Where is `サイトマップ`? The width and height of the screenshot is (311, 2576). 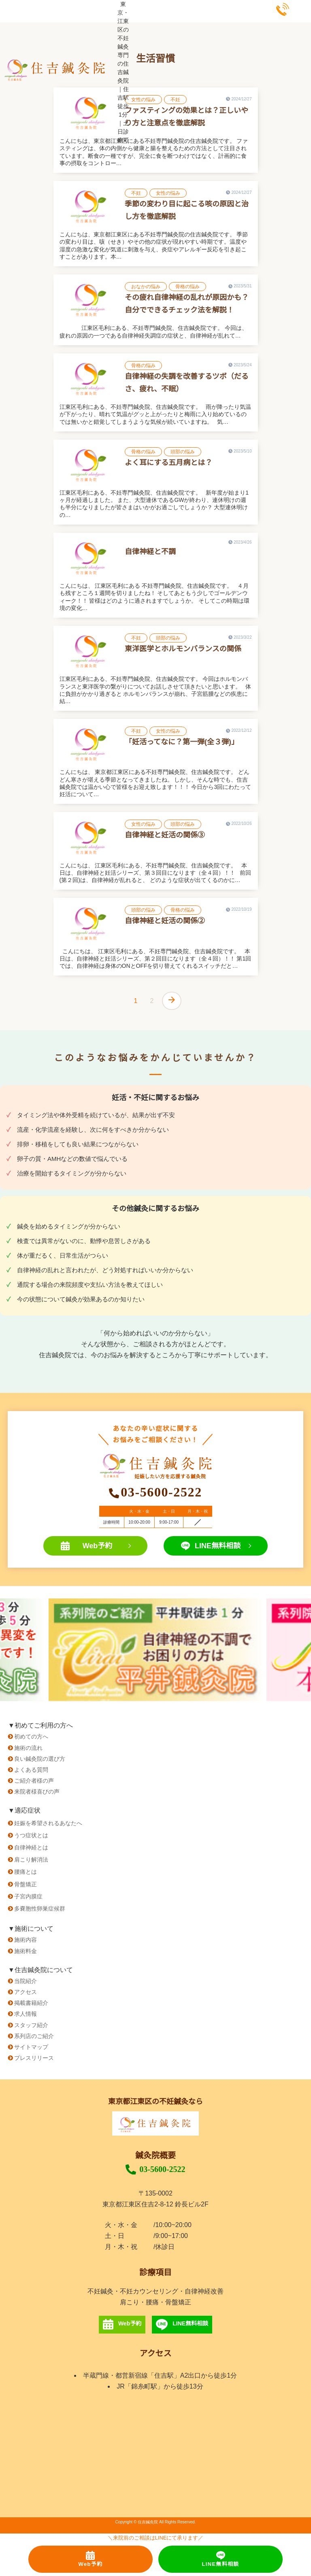
サイトマップ is located at coordinates (31, 2047).